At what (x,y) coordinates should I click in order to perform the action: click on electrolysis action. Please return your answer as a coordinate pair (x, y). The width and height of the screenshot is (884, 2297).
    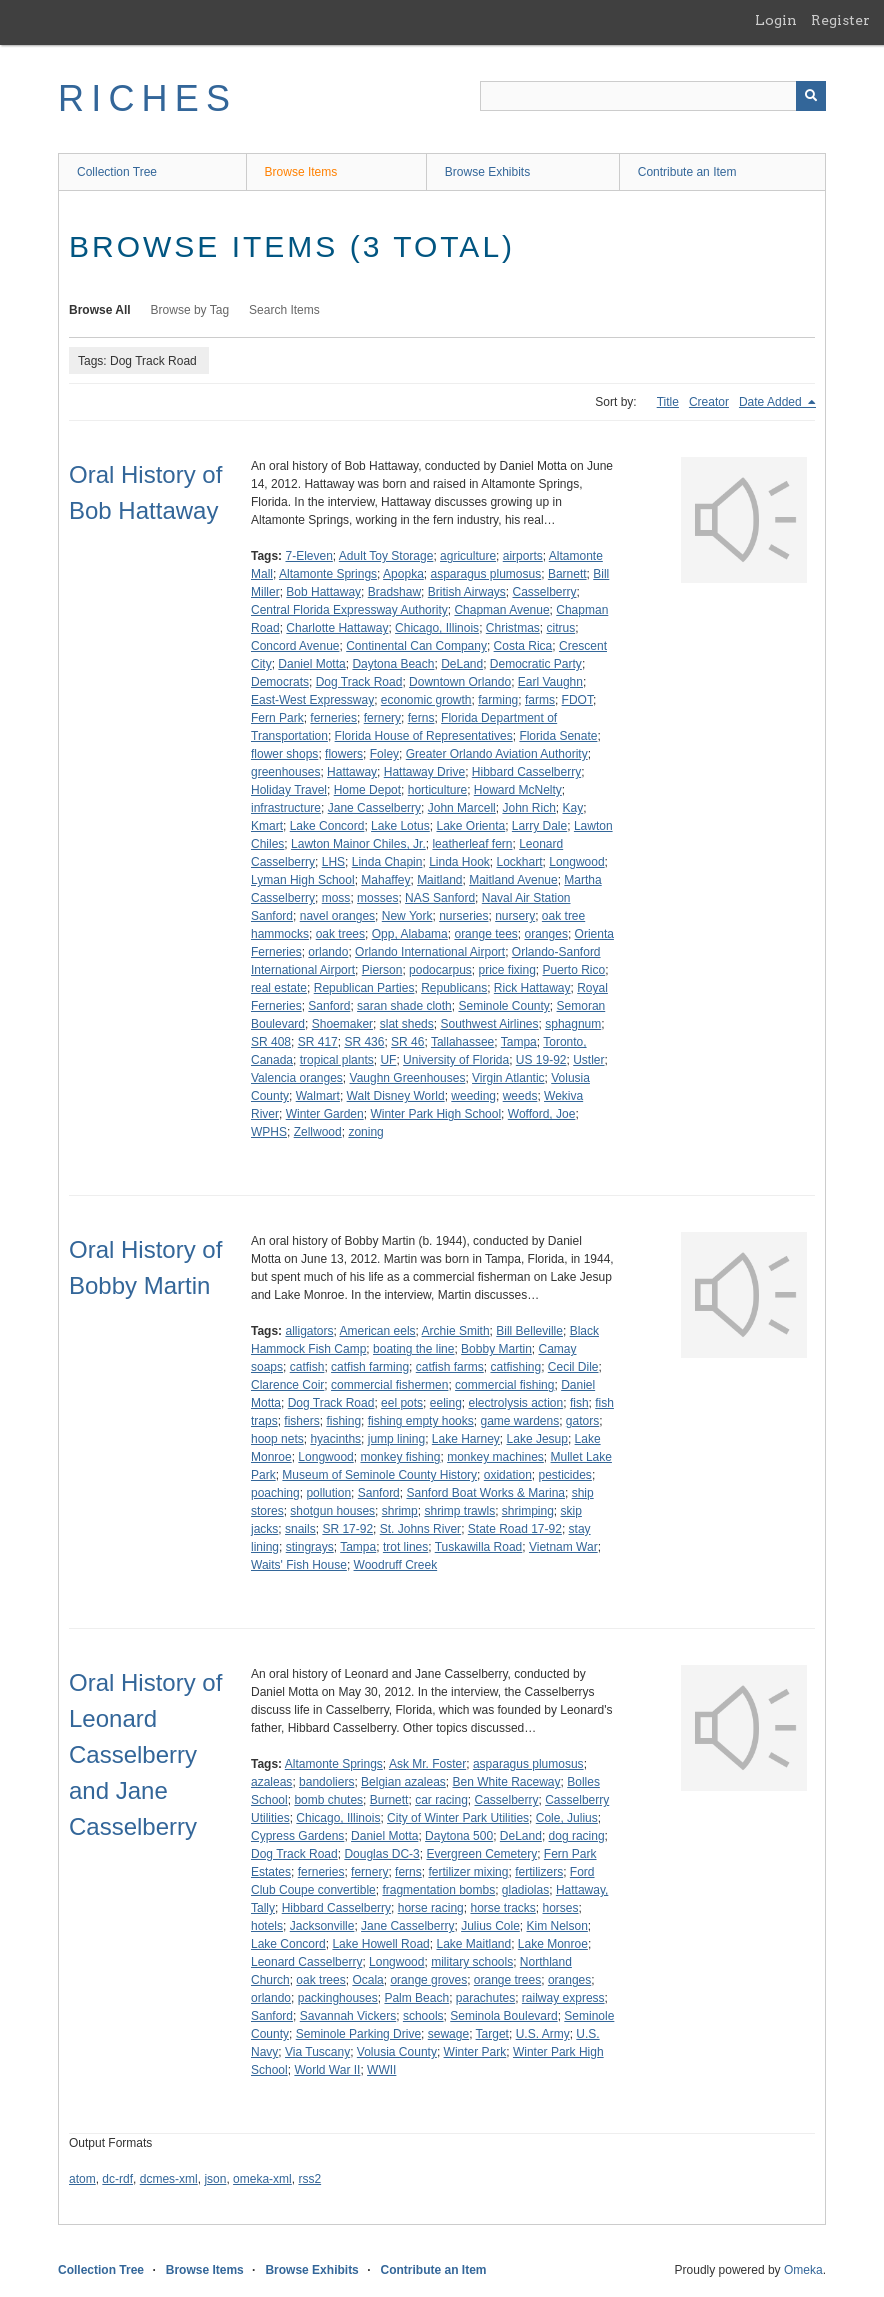
    Looking at the image, I should click on (515, 1403).